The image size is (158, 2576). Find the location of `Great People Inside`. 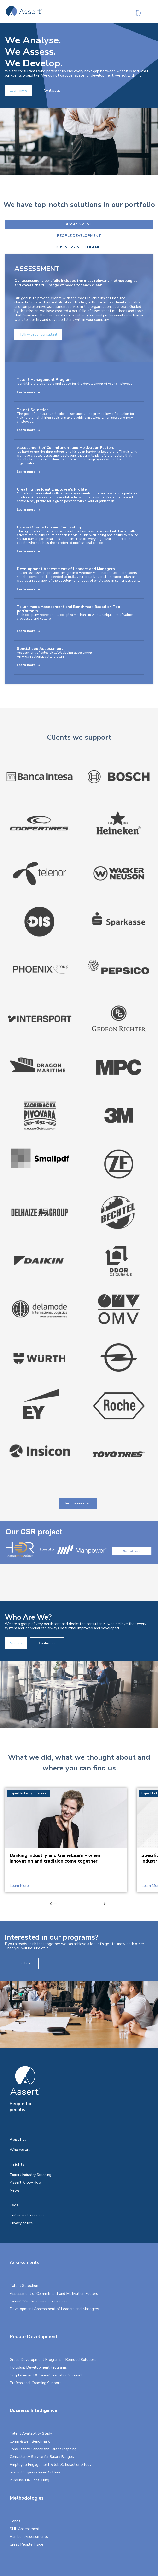

Great People Inside is located at coordinates (26, 2544).